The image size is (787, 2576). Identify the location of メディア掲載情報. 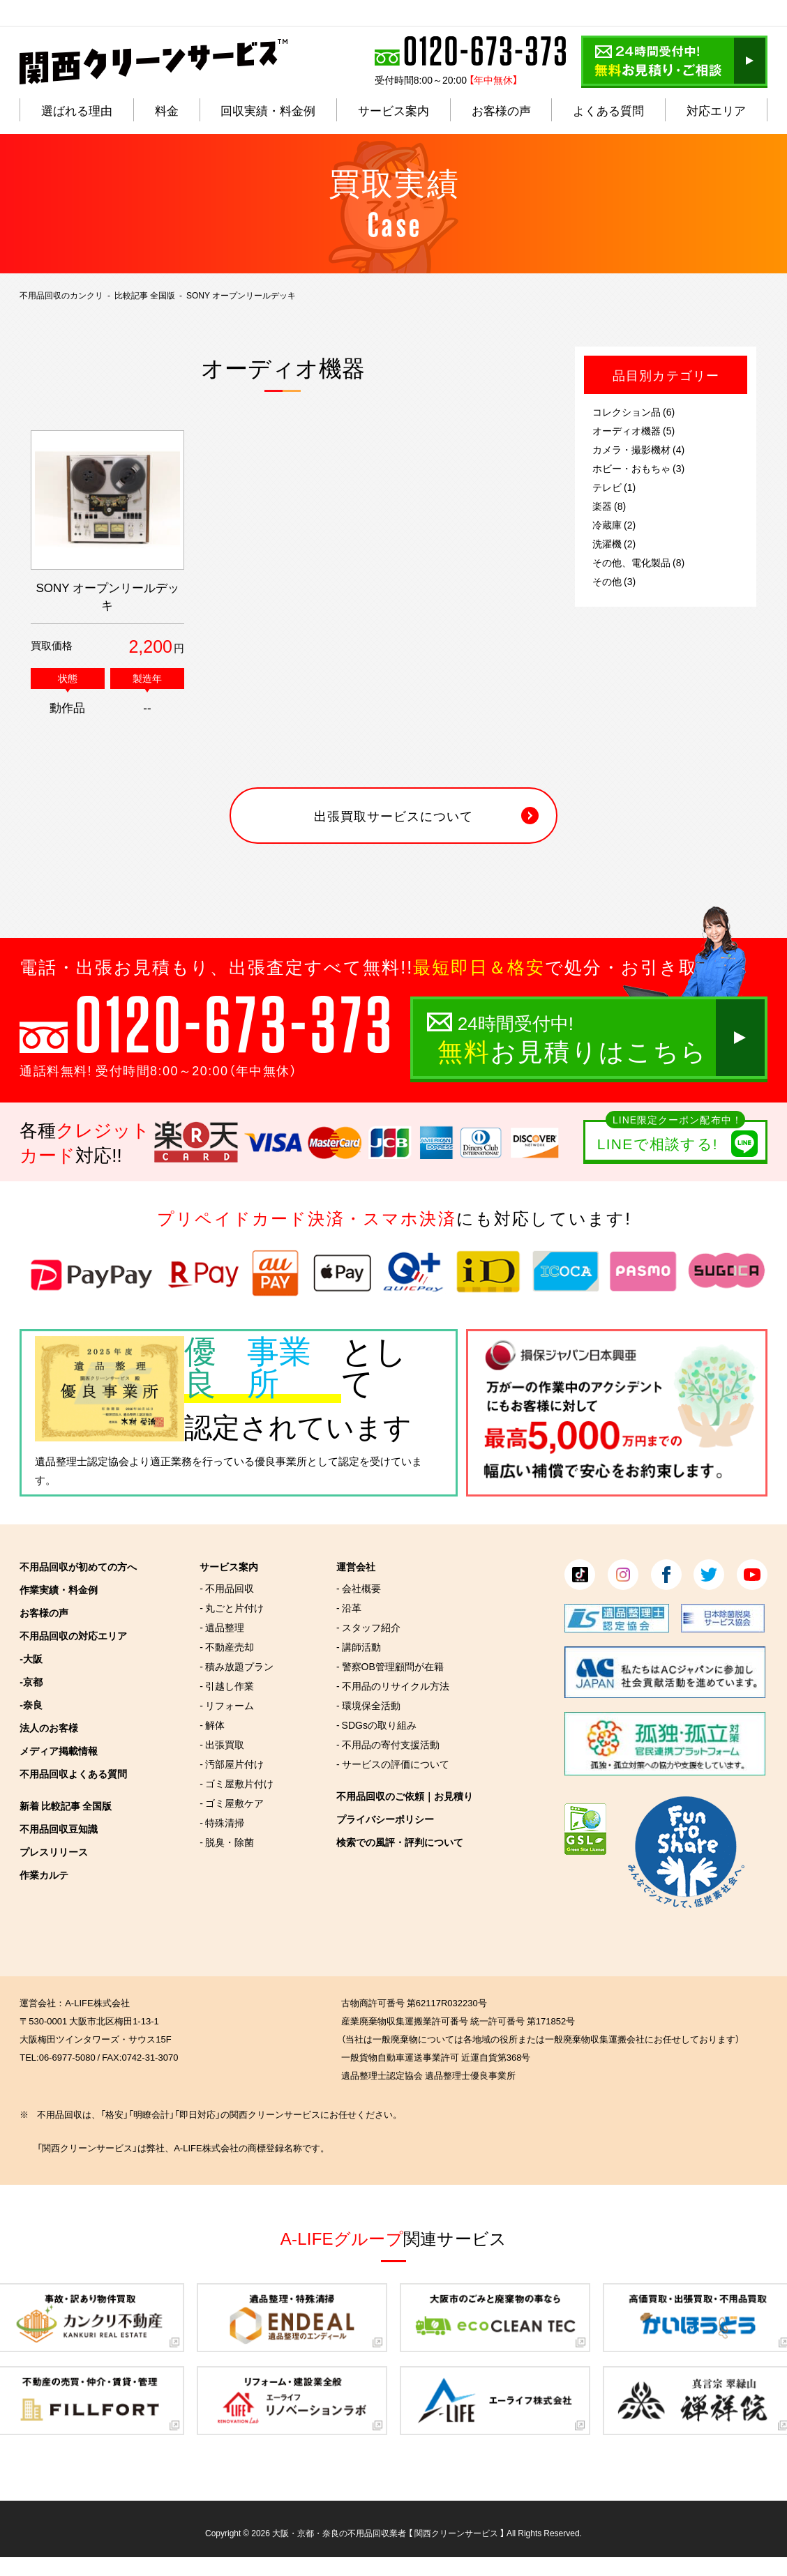
(59, 1750).